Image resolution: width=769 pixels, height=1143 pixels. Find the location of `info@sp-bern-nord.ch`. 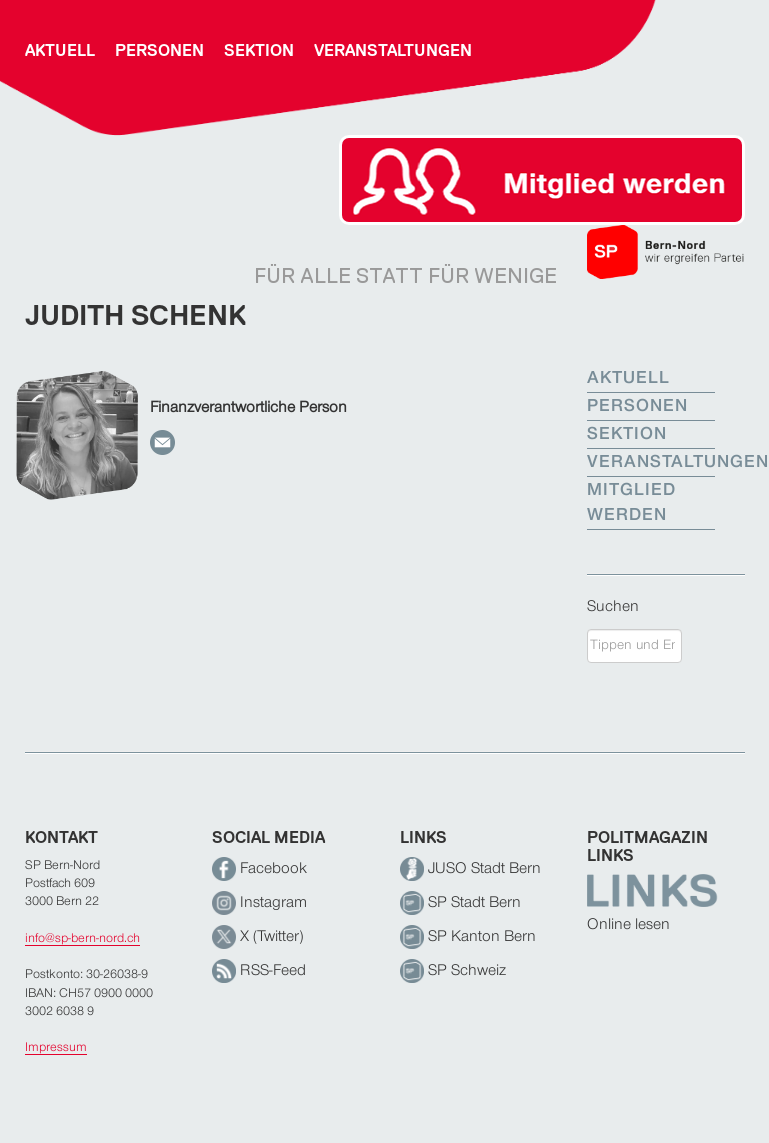

info@sp-bern-nord.ch is located at coordinates (82, 939).